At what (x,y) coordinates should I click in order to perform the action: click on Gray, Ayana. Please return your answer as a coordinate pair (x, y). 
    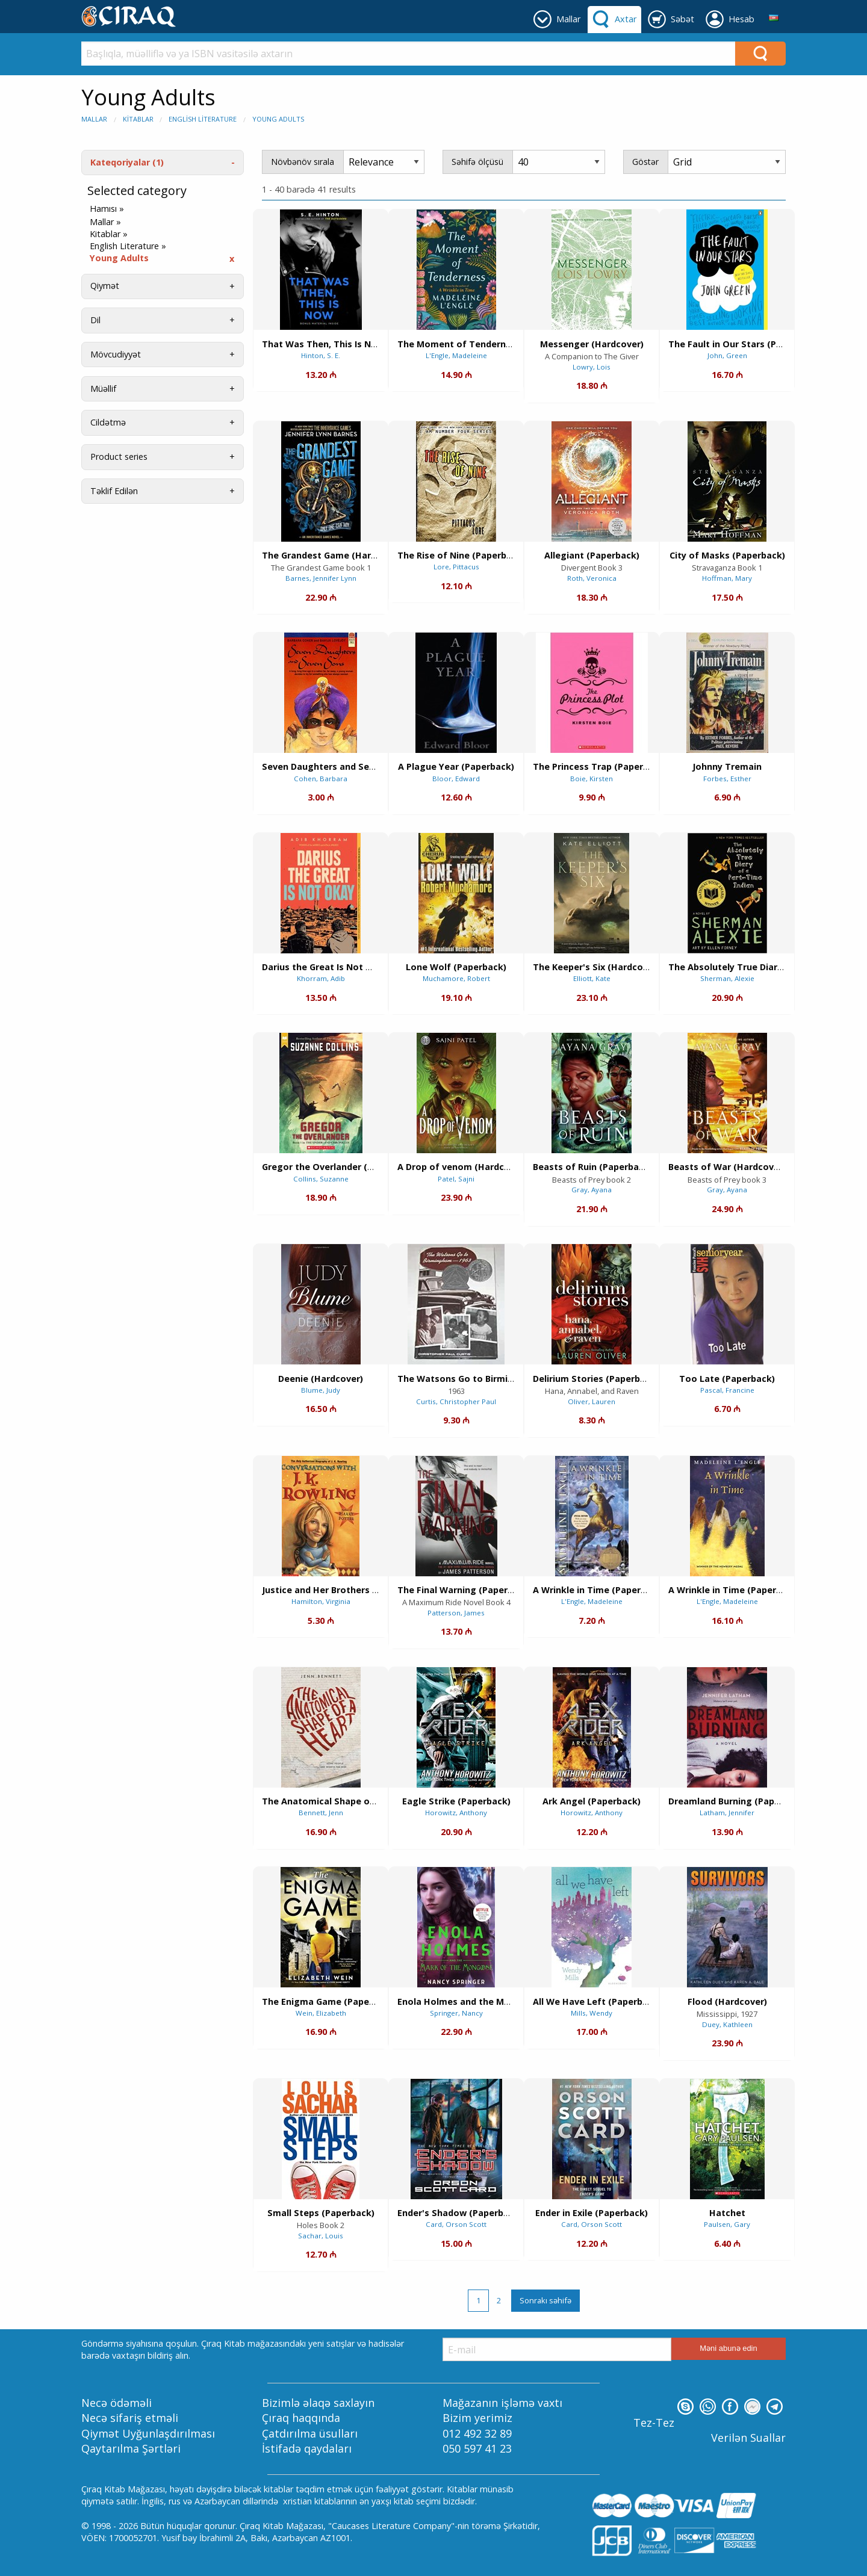
    Looking at the image, I should click on (591, 1189).